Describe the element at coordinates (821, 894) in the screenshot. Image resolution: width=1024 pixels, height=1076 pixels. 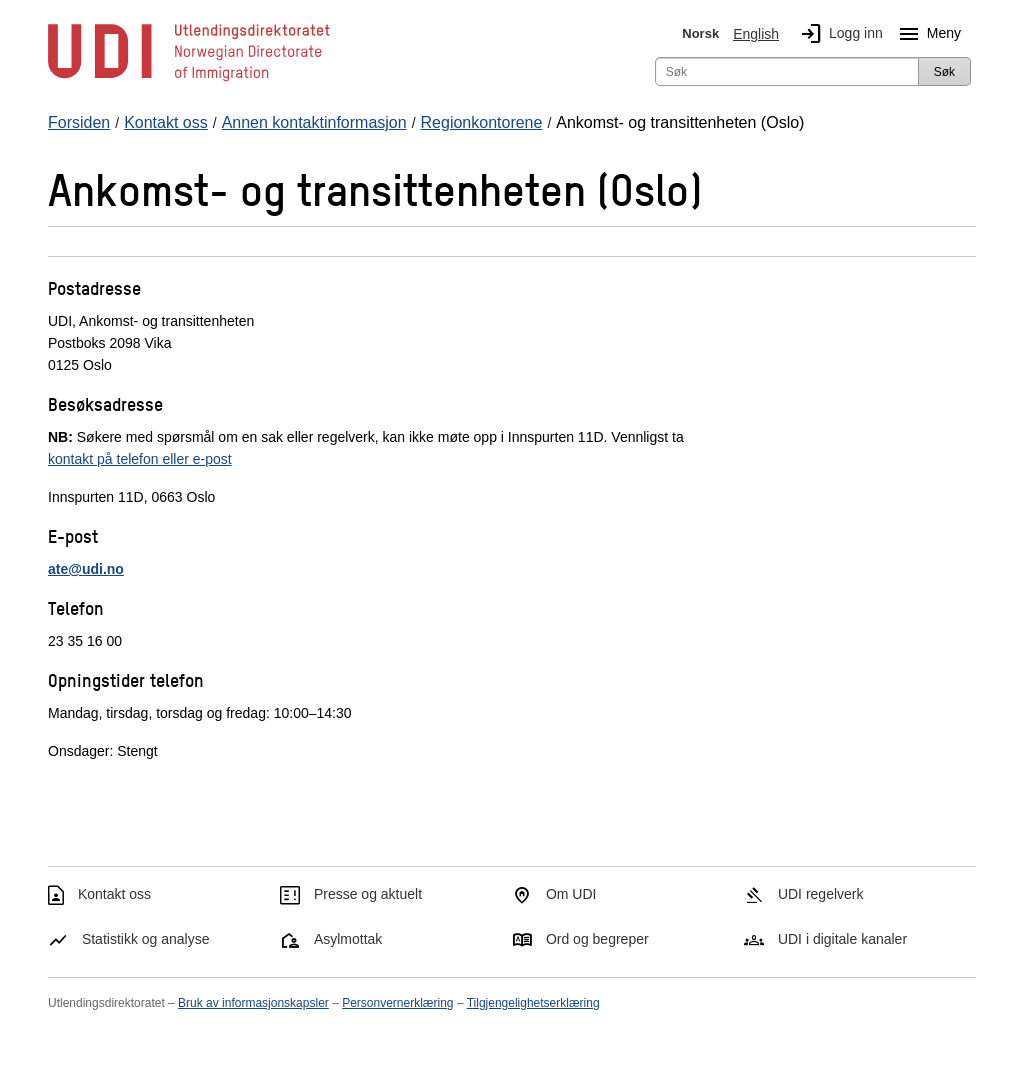
I see `UDI regelverk` at that location.